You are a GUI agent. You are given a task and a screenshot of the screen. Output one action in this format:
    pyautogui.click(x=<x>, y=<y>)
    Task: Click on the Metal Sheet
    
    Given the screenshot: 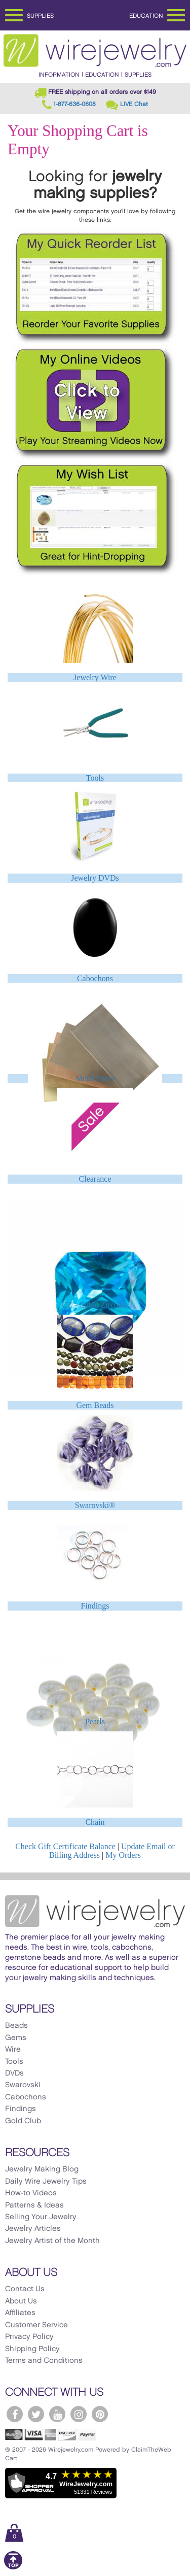 What is the action you would take?
    pyautogui.click(x=95, y=1078)
    